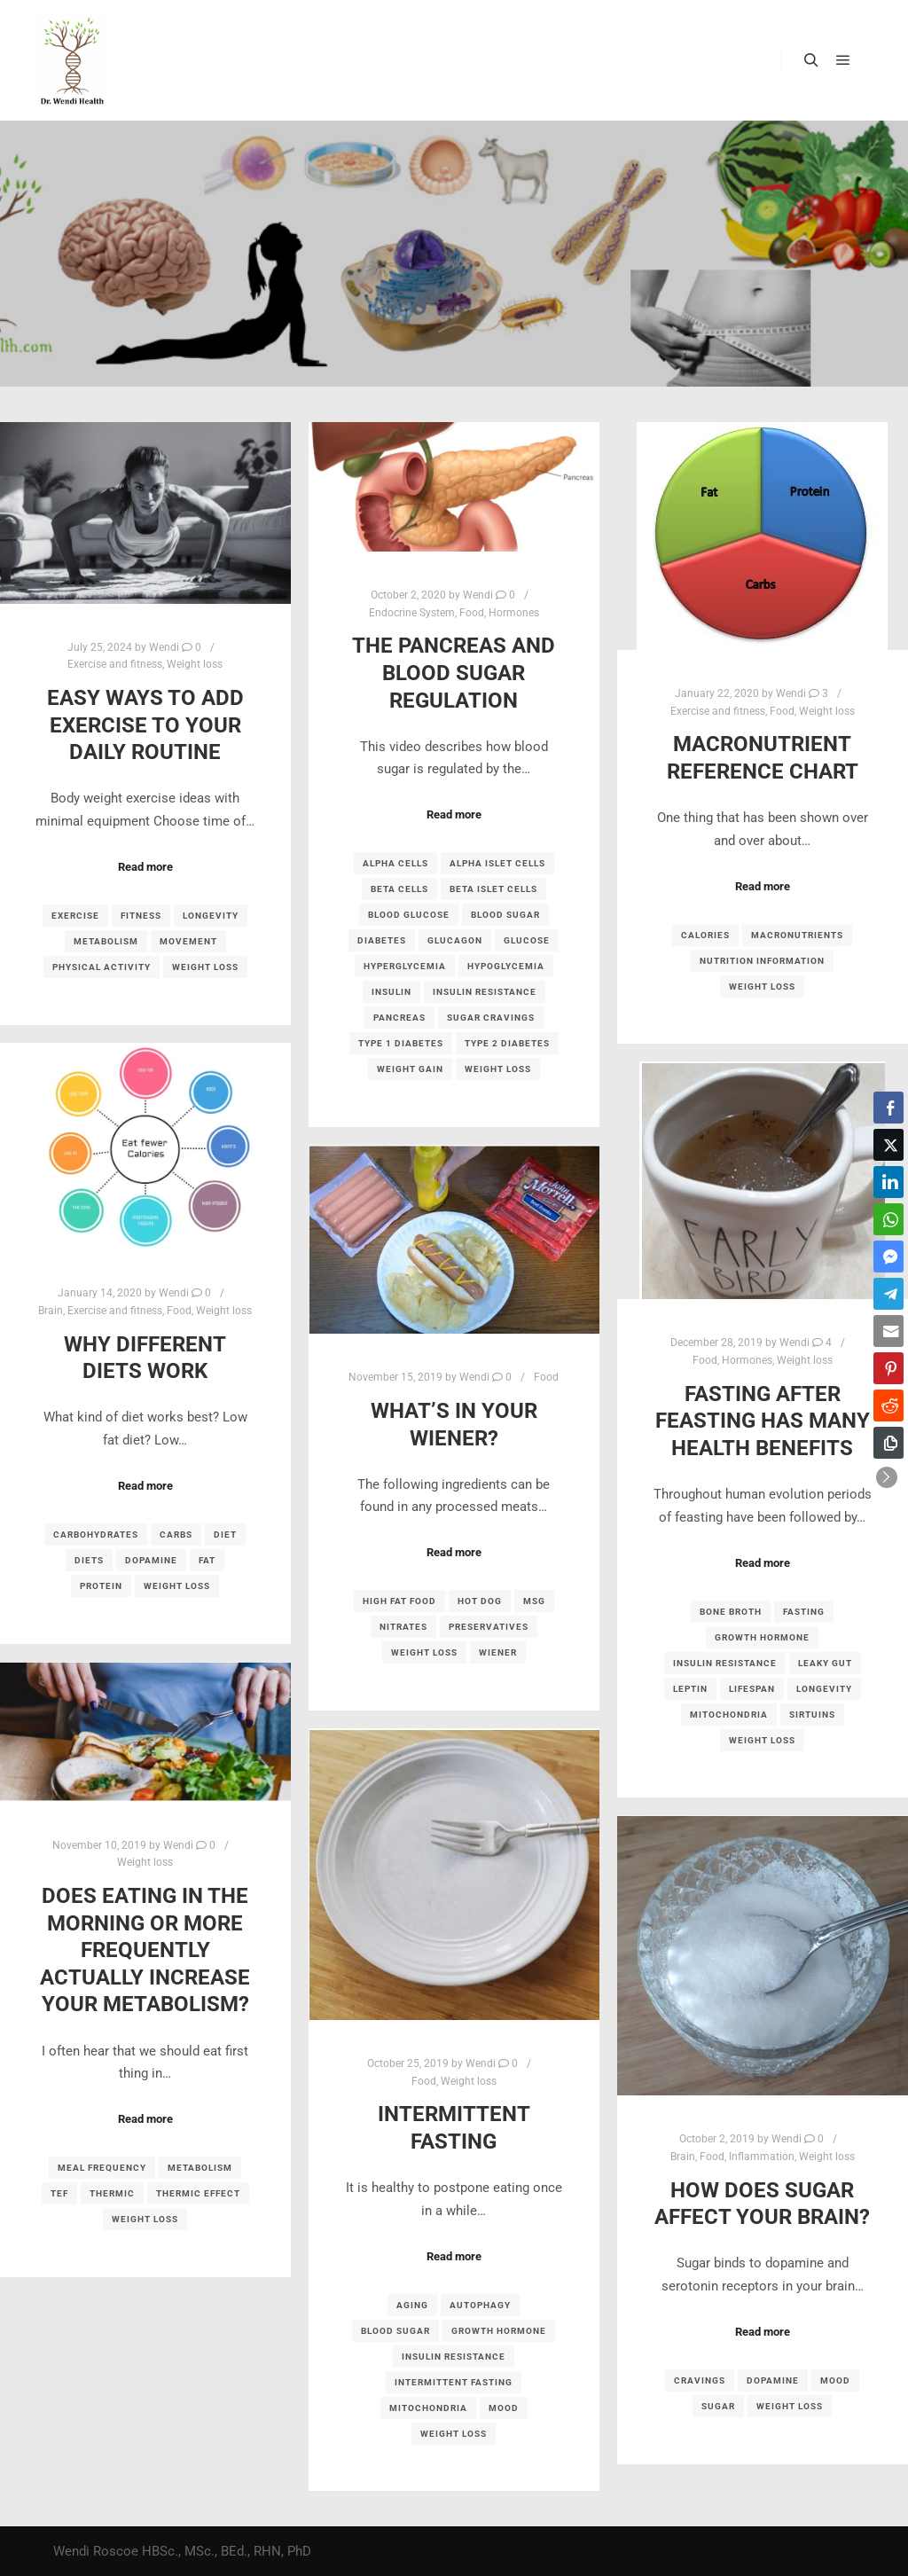 The width and height of the screenshot is (908, 2576). What do you see at coordinates (514, 613) in the screenshot?
I see `Hormones` at bounding box center [514, 613].